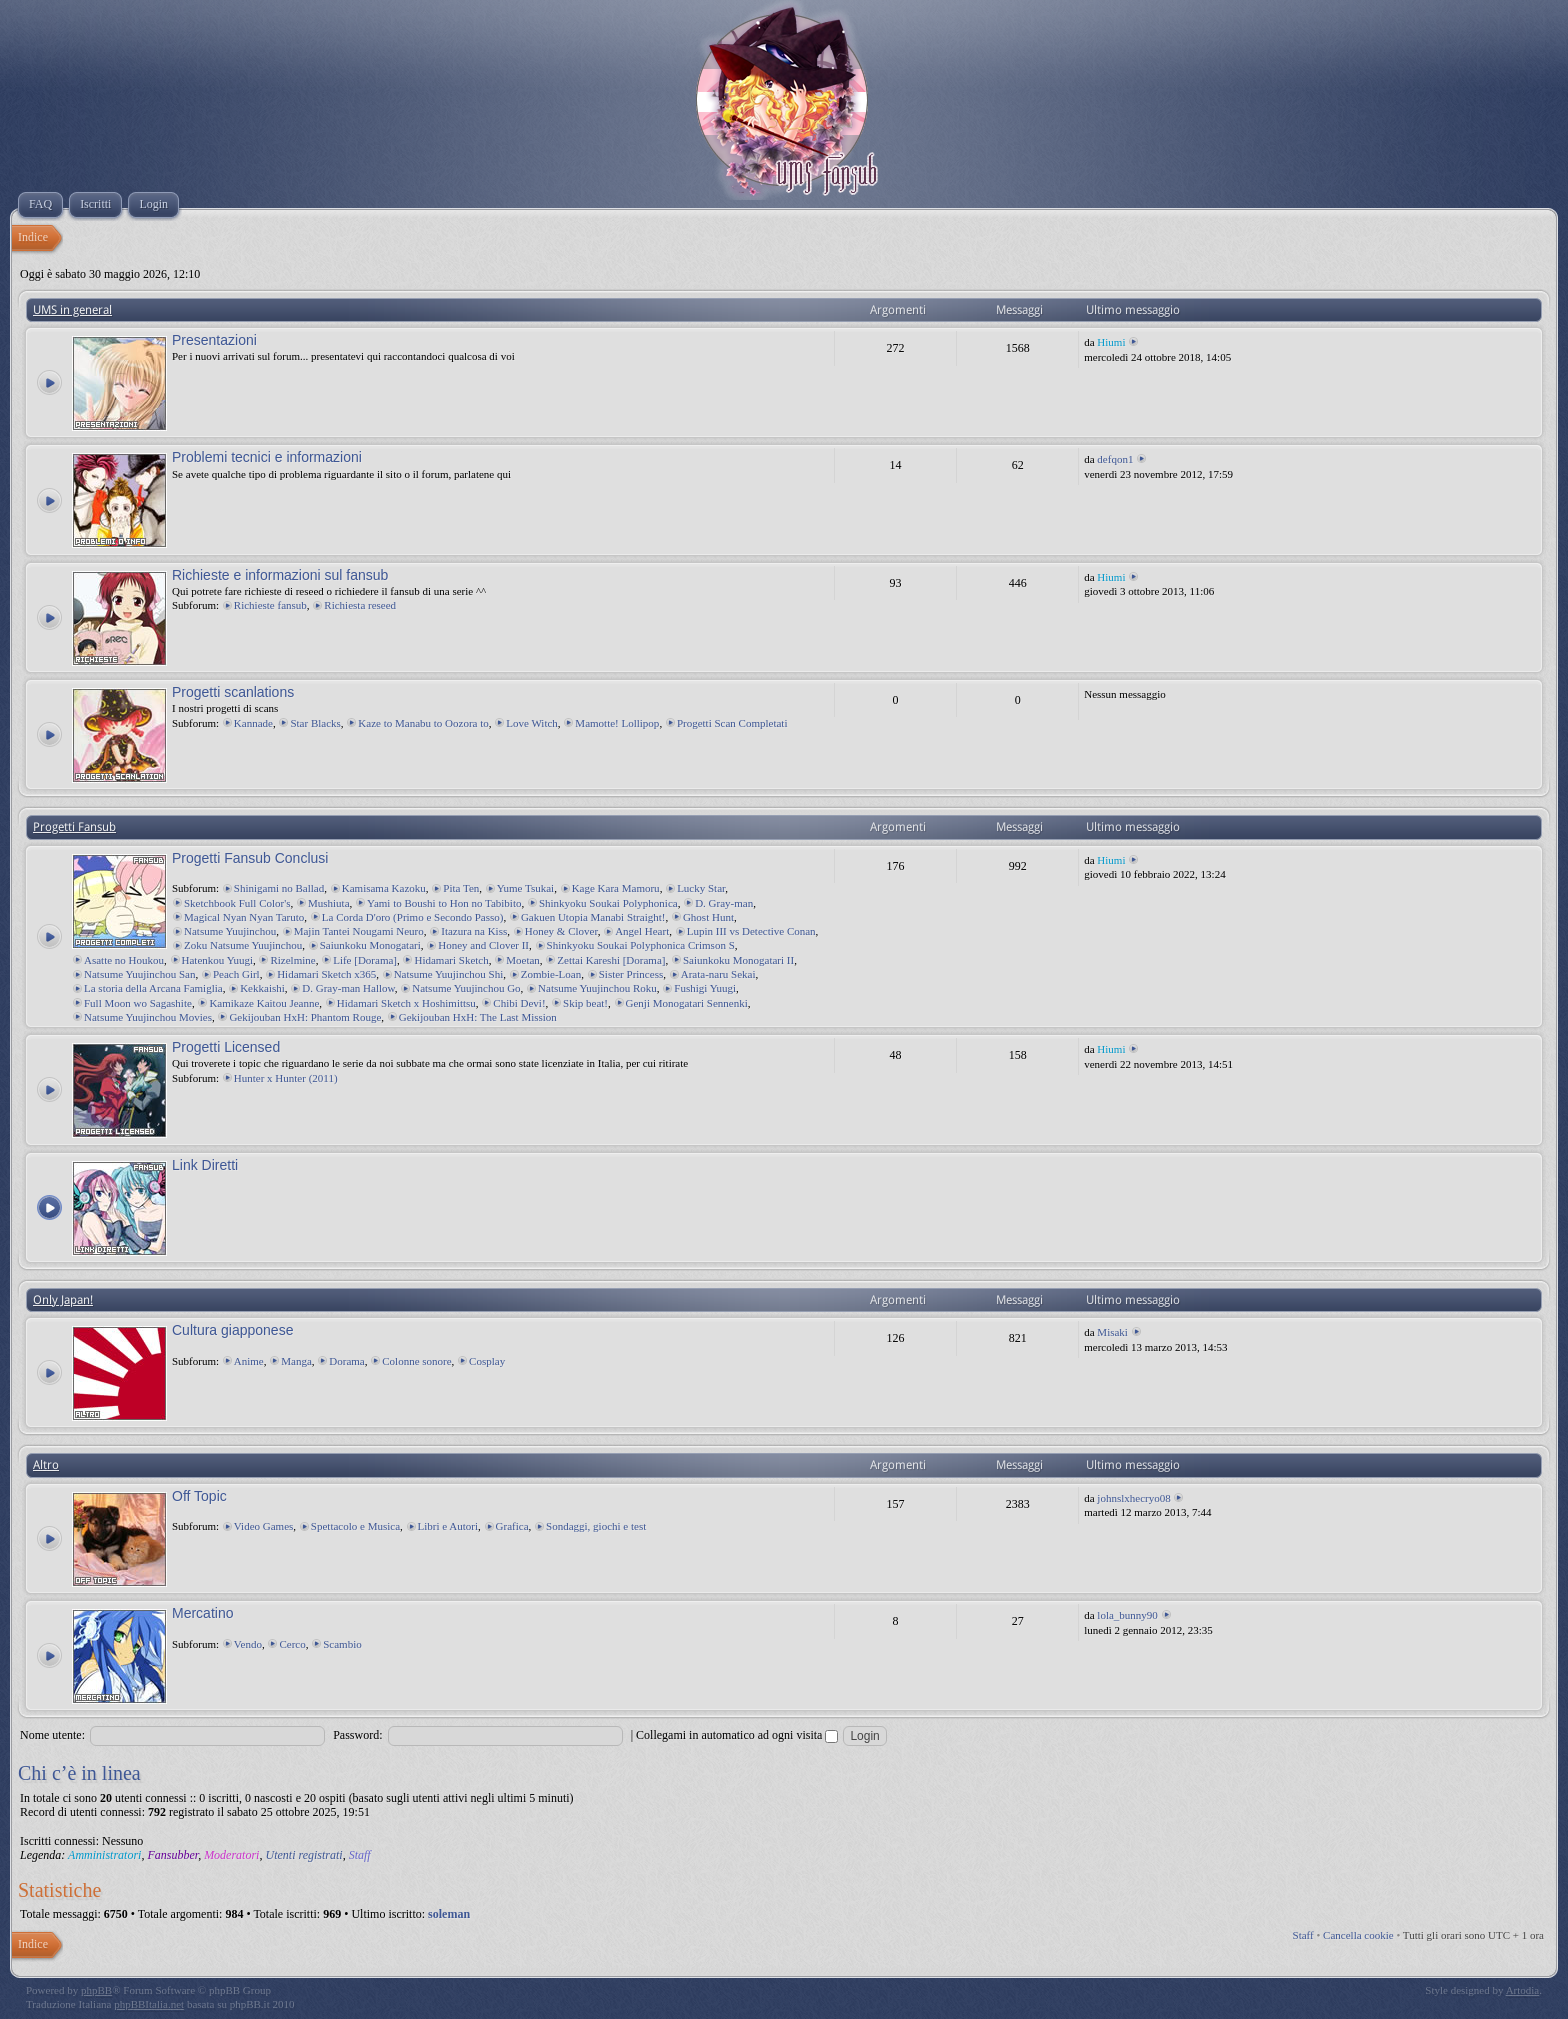 This screenshot has width=1568, height=2019. What do you see at coordinates (483, 945) in the screenshot?
I see `Honey and Clover II` at bounding box center [483, 945].